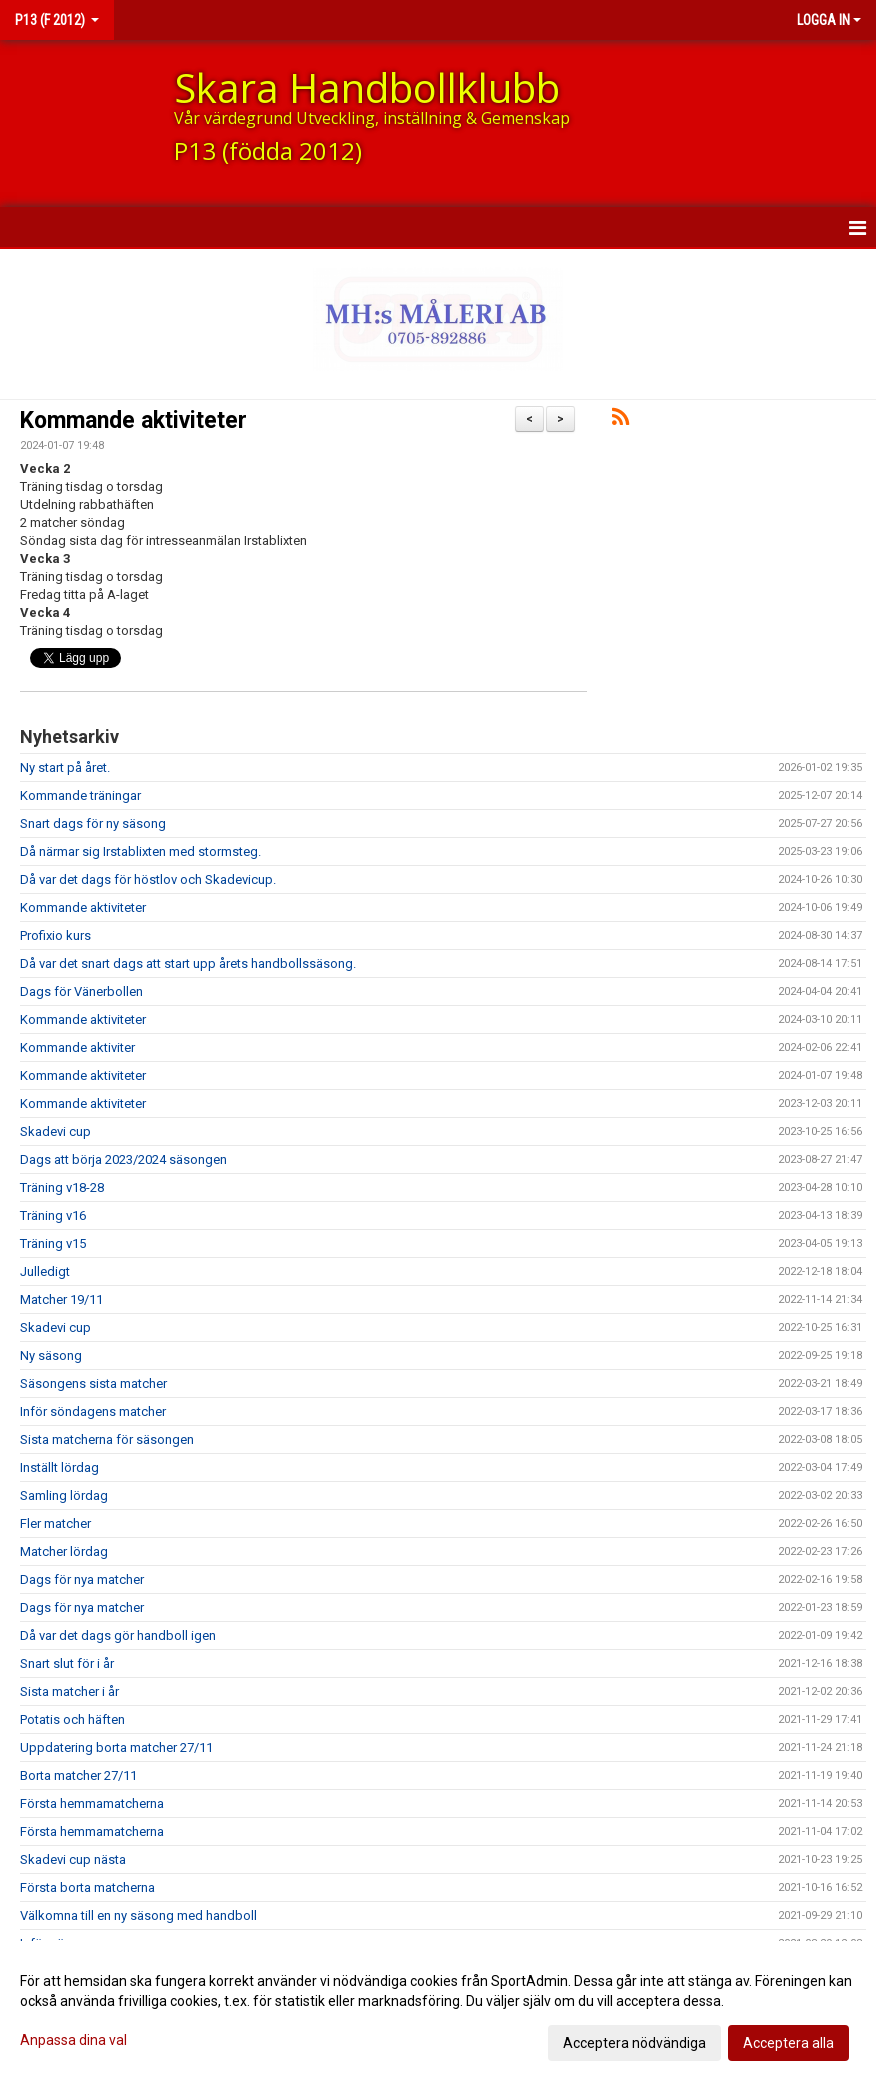 The height and width of the screenshot is (2081, 876). Describe the element at coordinates (438, 2011) in the screenshot. I see `[dialog]` at that location.